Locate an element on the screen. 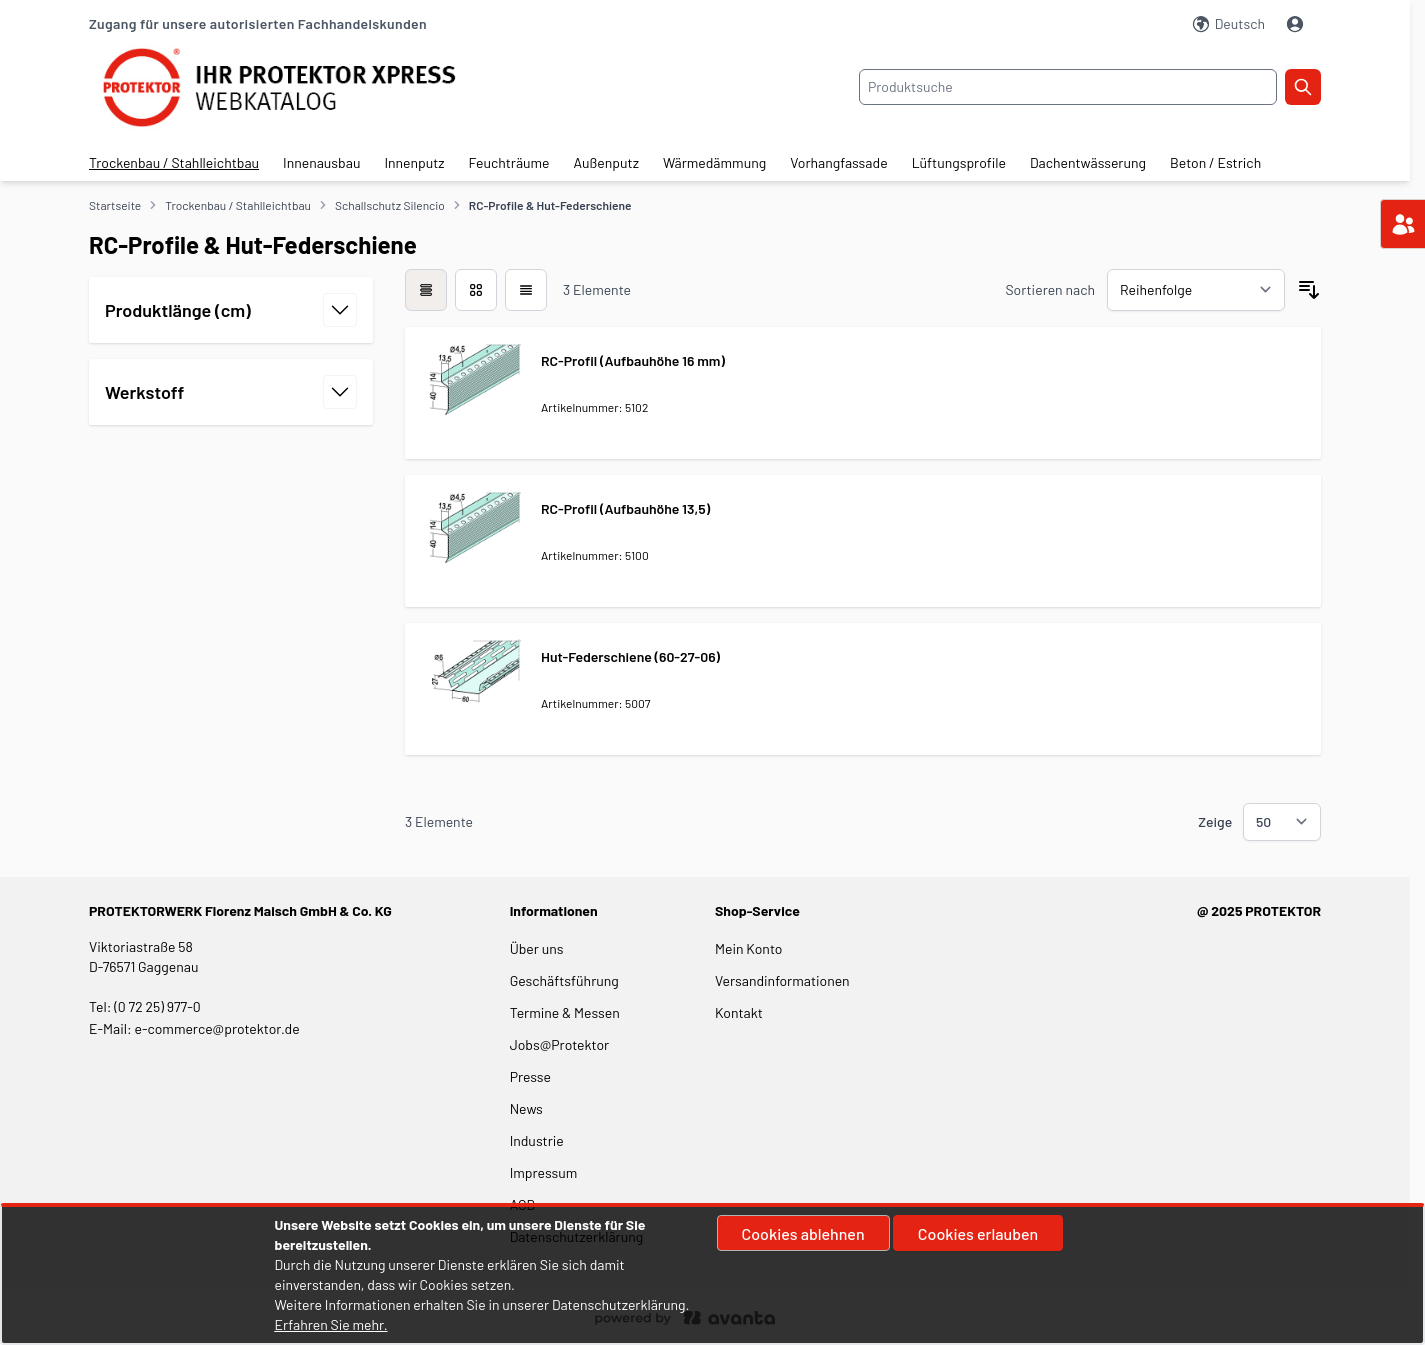 Image resolution: width=1425 pixels, height=1345 pixels. [checkbox] is located at coordinates (426, 290).